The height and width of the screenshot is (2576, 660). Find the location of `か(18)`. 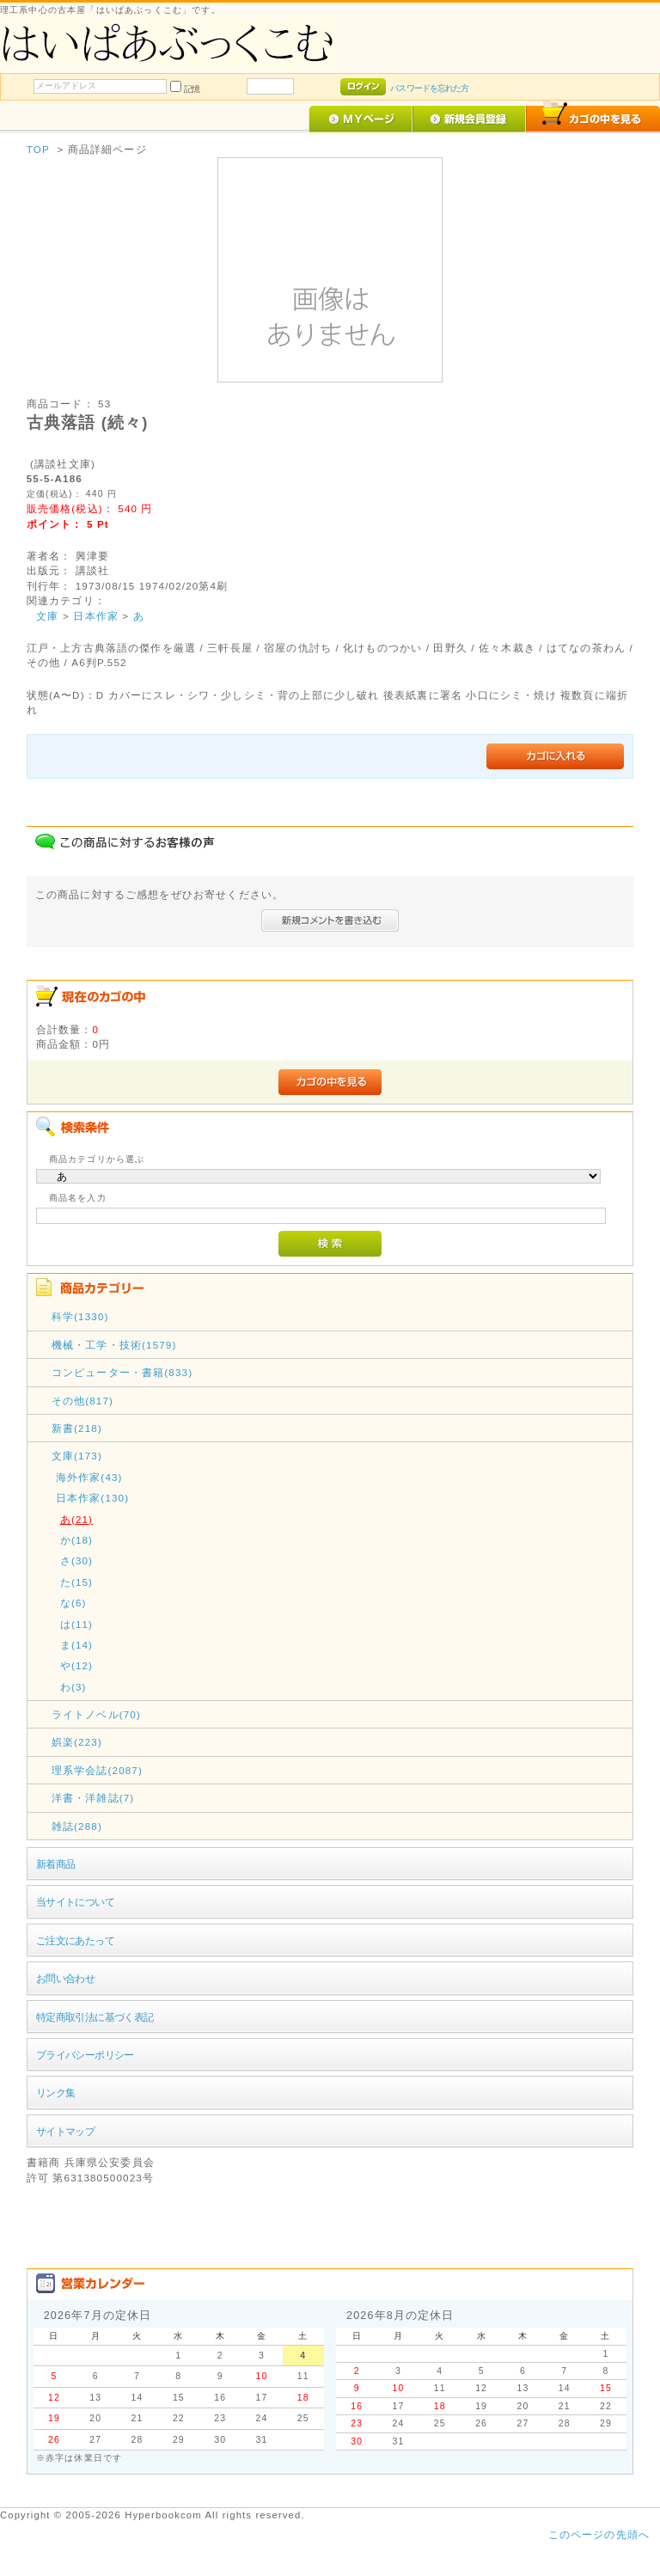

か(18) is located at coordinates (76, 1539).